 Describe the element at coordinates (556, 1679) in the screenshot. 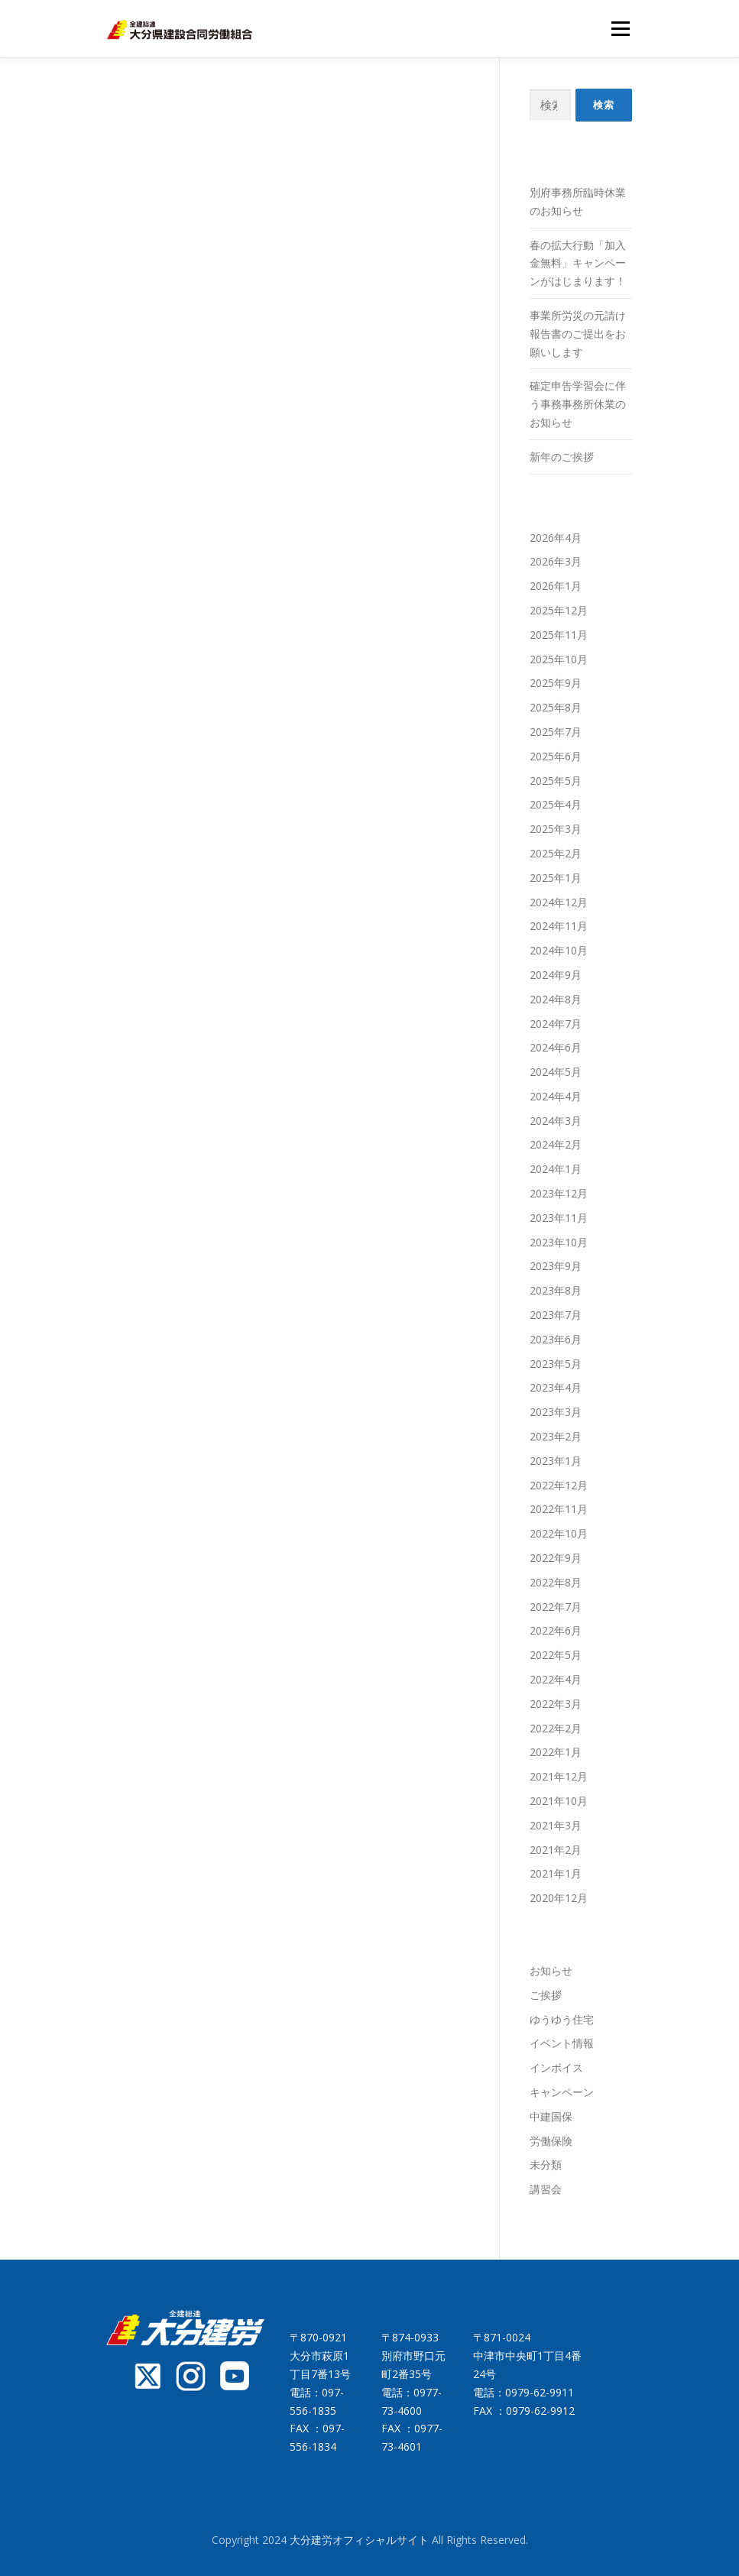

I see `2022年4月` at that location.